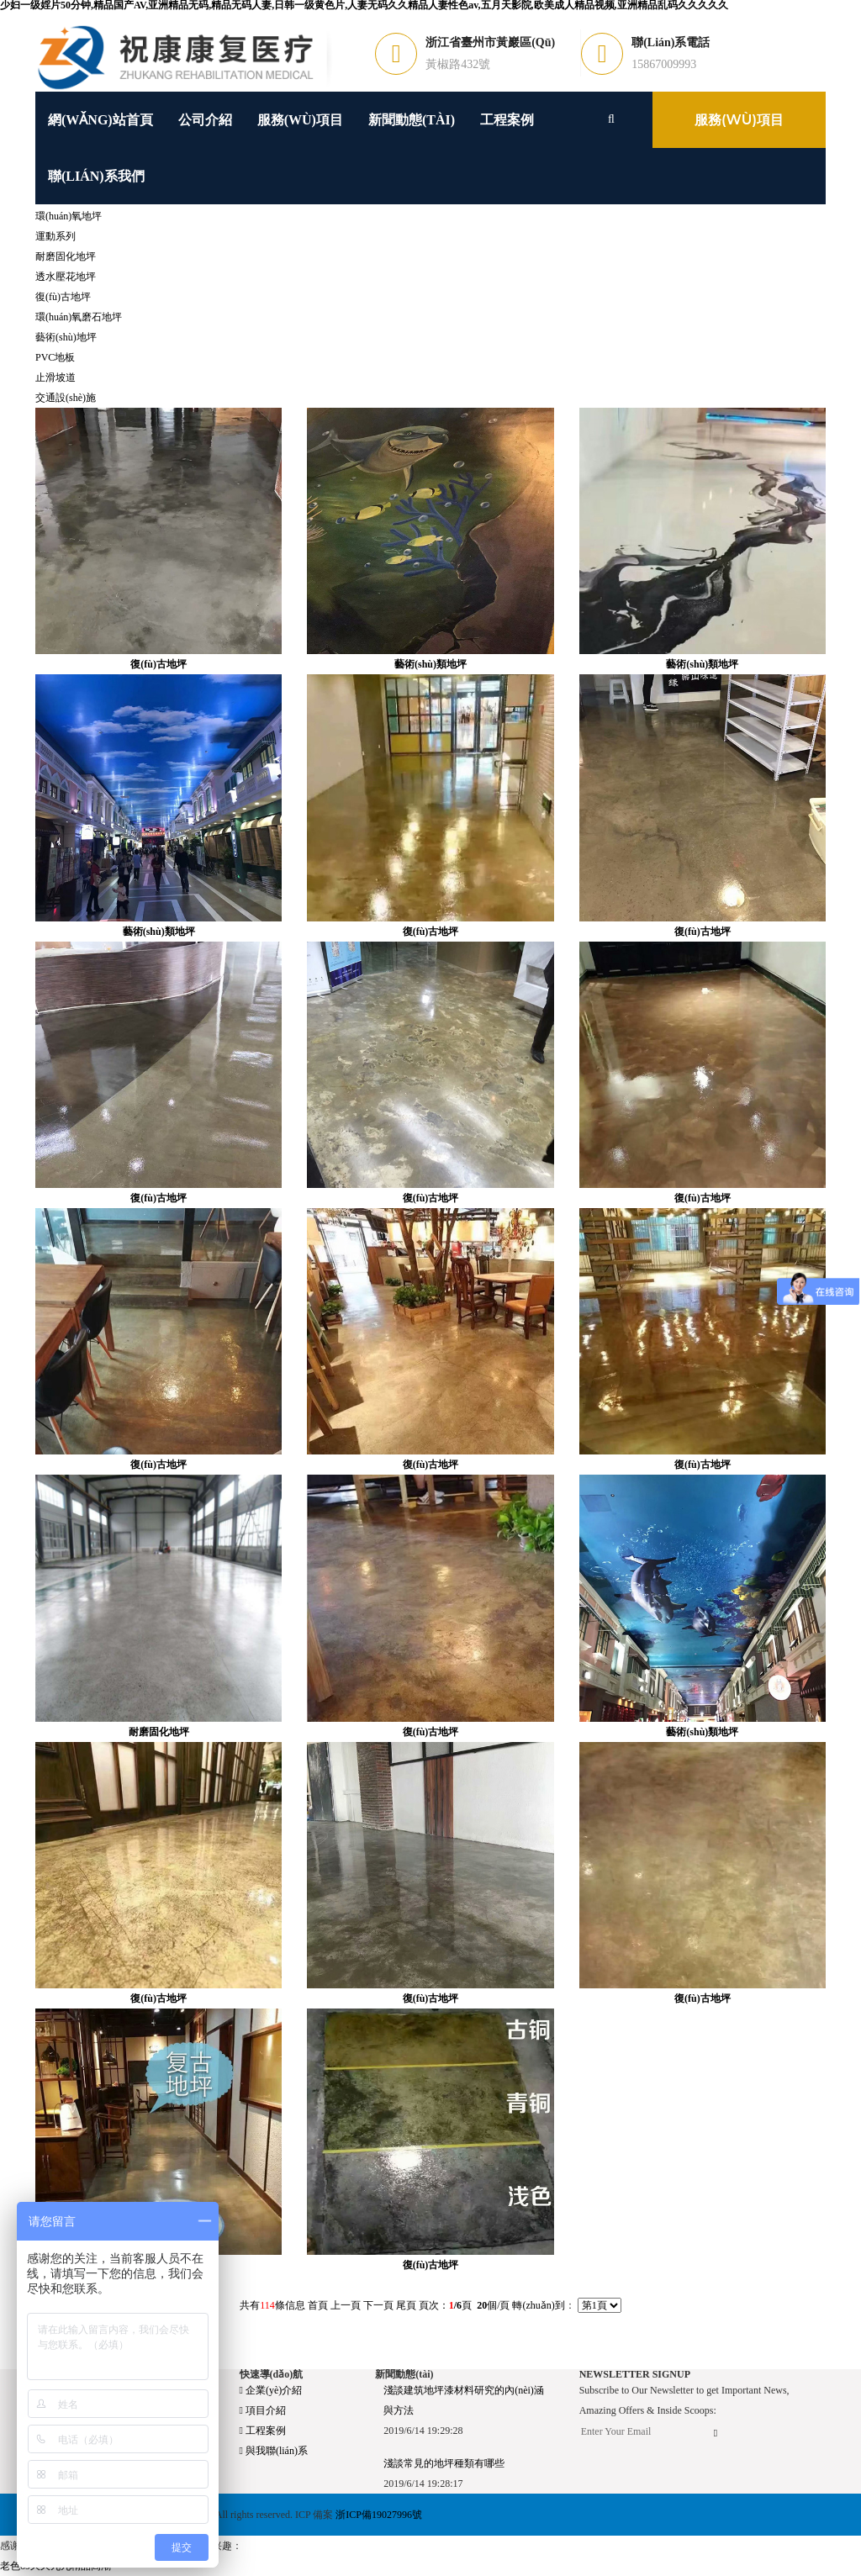 The height and width of the screenshot is (2576, 861). I want to click on 聯(lián)系我們, so click(96, 176).